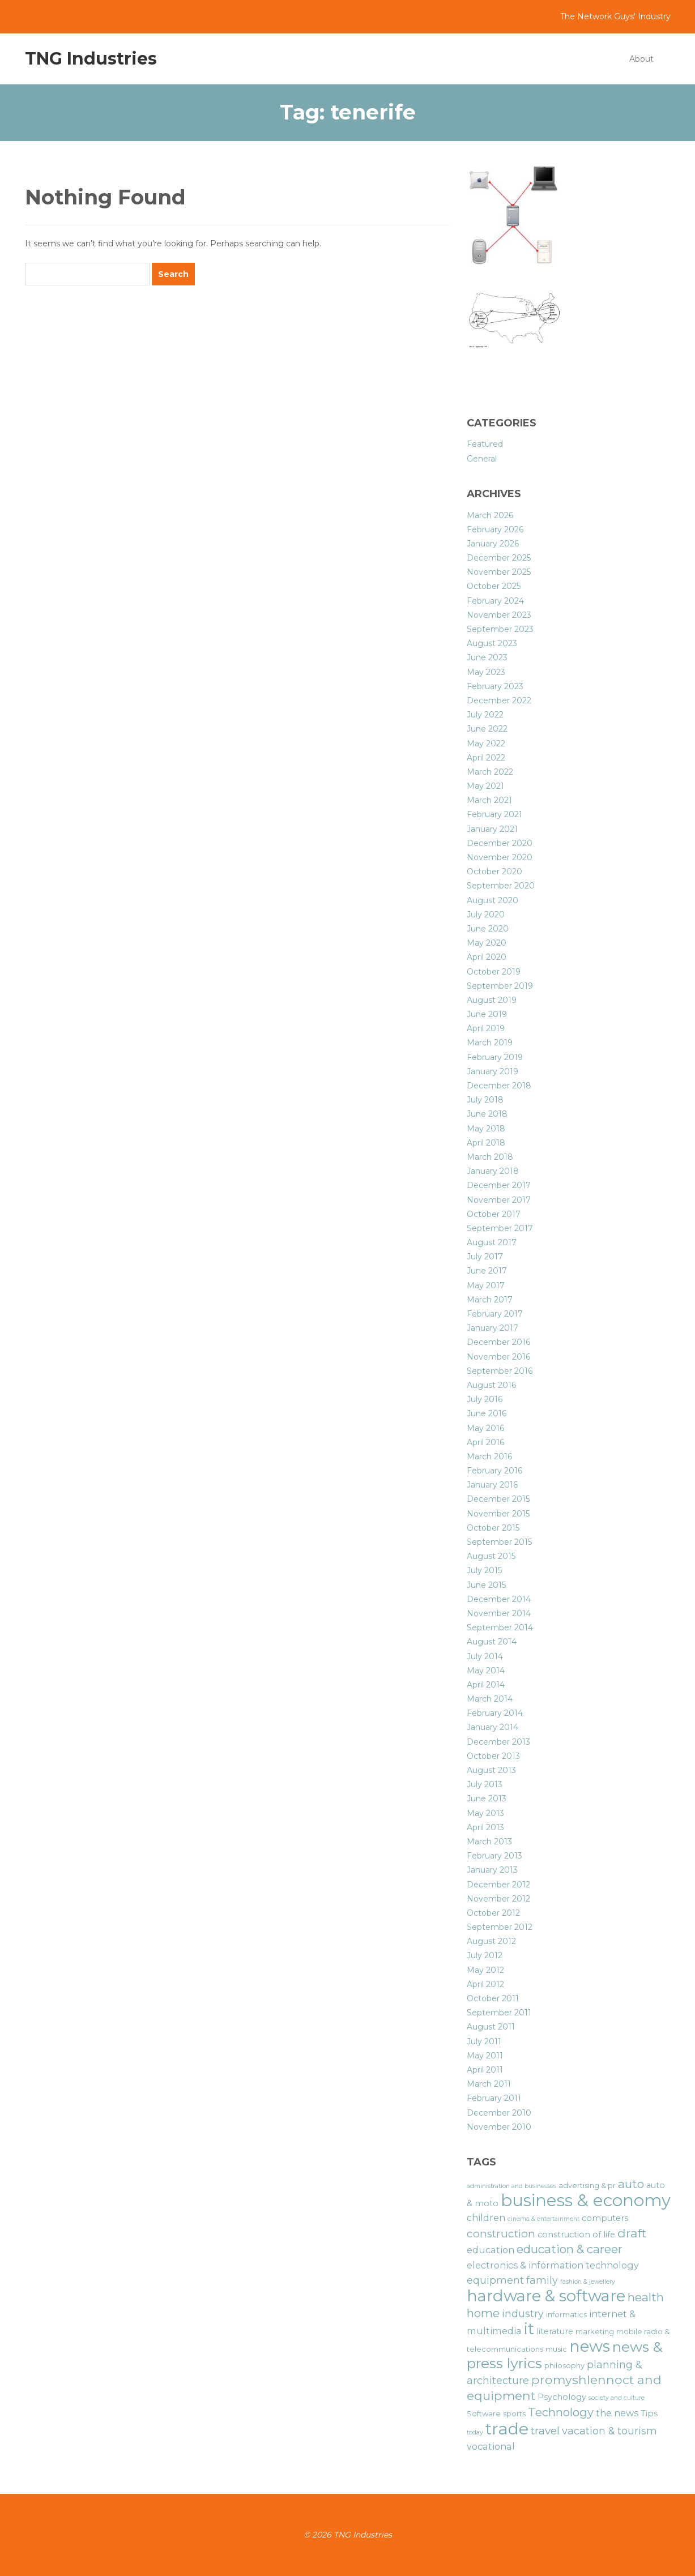  I want to click on May 2016, so click(485, 1428).